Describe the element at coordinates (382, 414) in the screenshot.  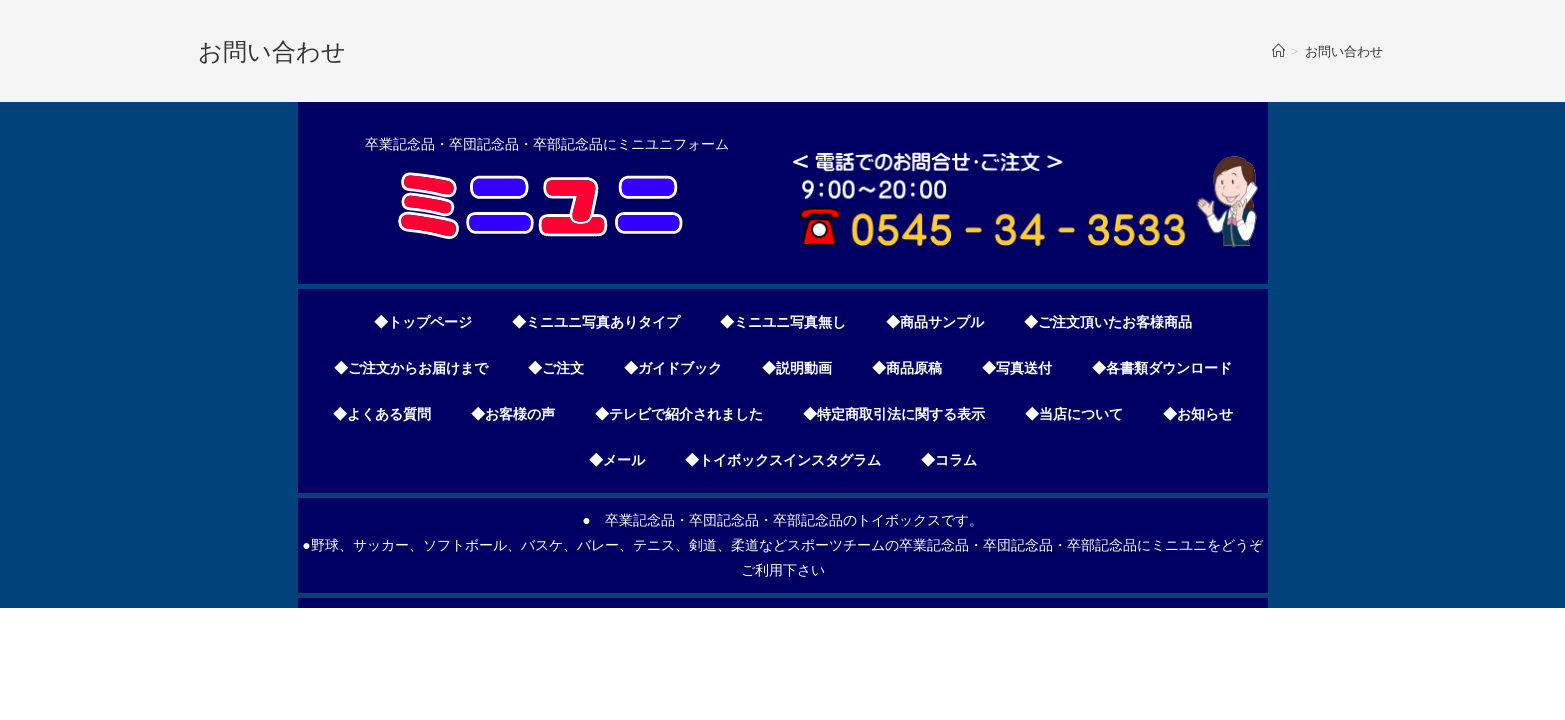
I see `◆よくある質問` at that location.